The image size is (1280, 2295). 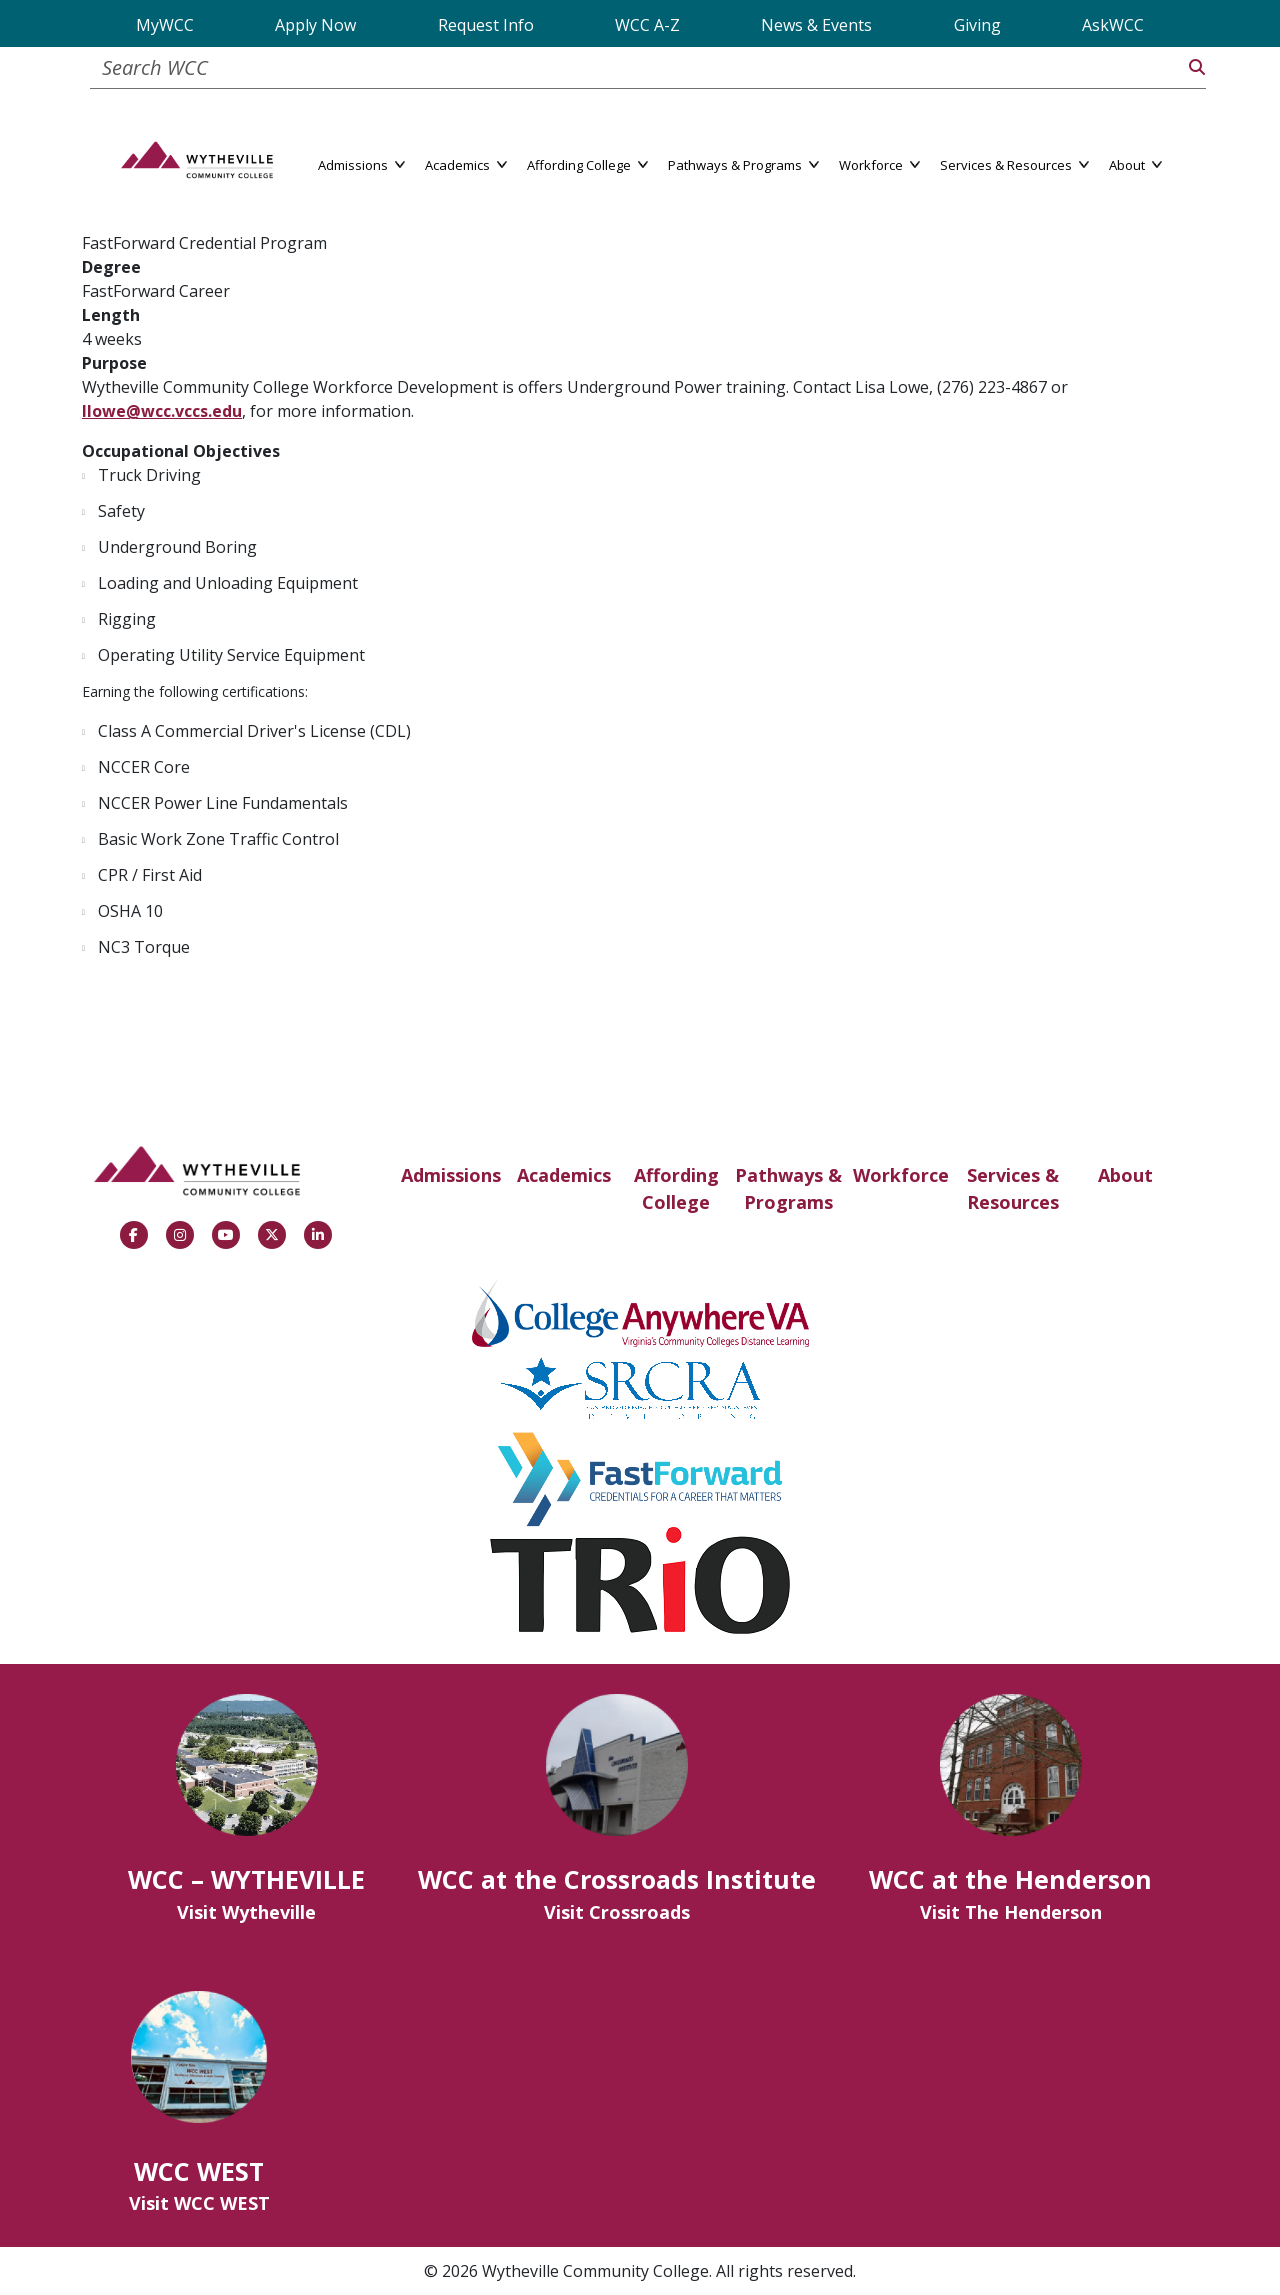 I want to click on Apply Now, so click(x=315, y=25).